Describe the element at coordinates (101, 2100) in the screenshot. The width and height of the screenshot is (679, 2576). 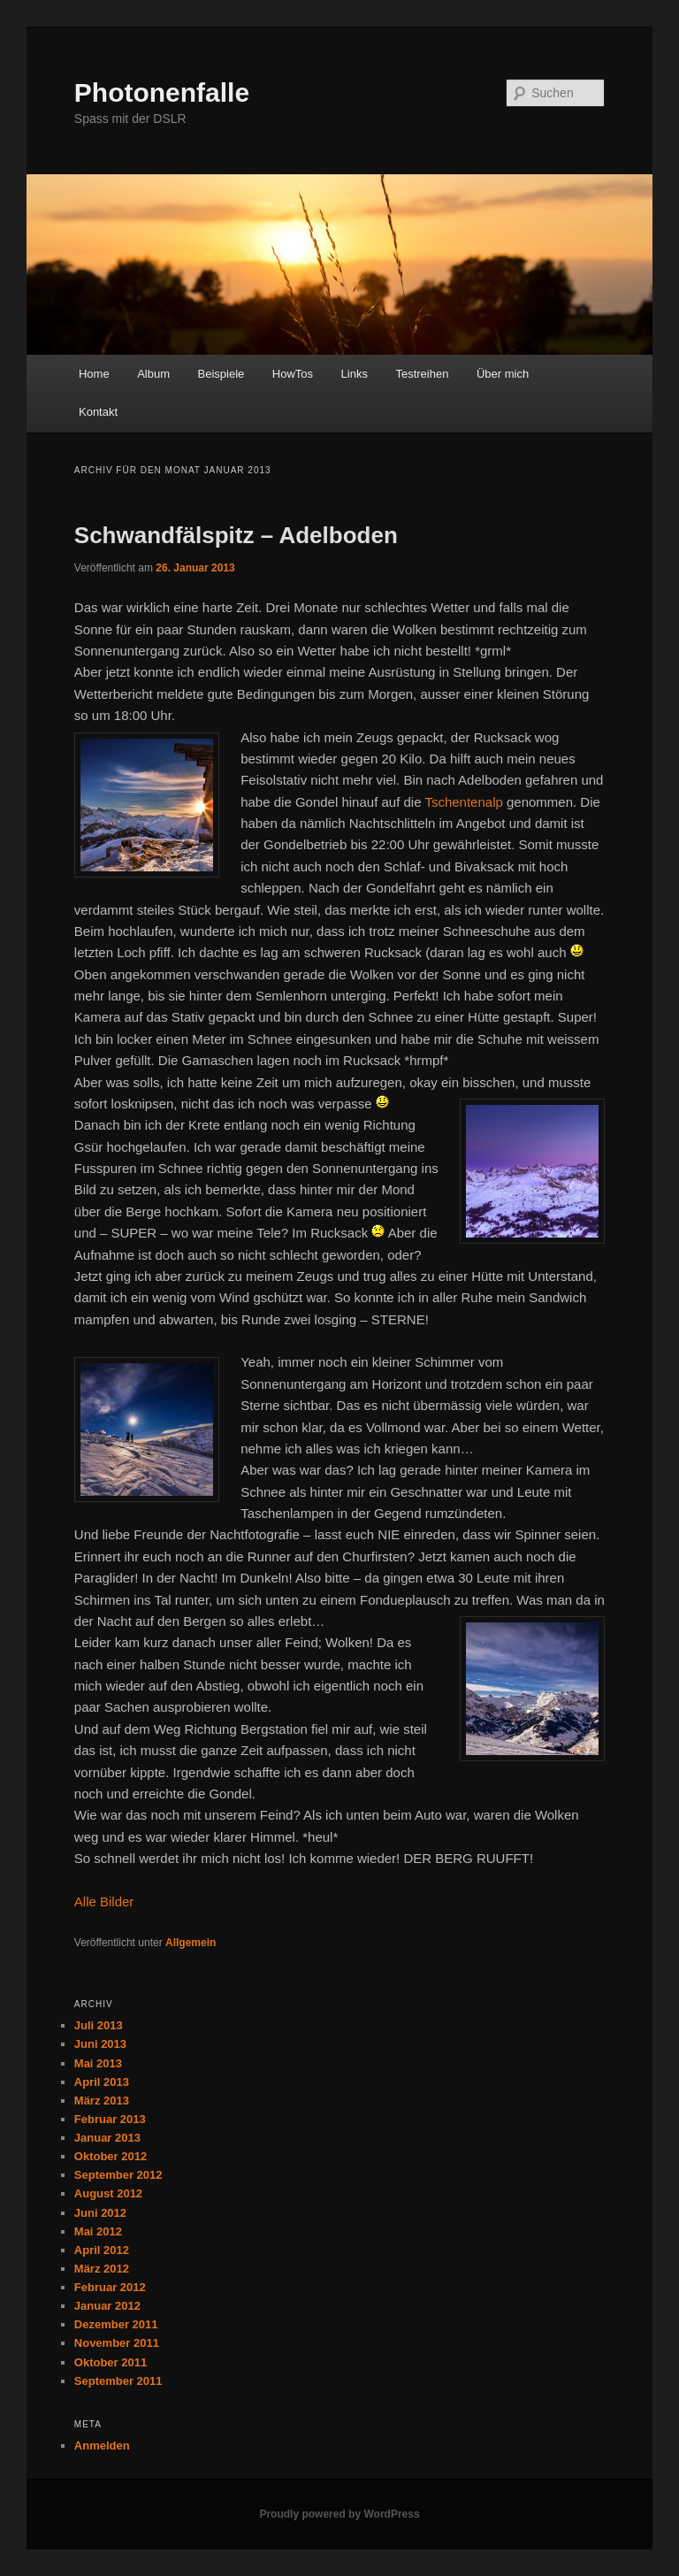
I see `März 2013` at that location.